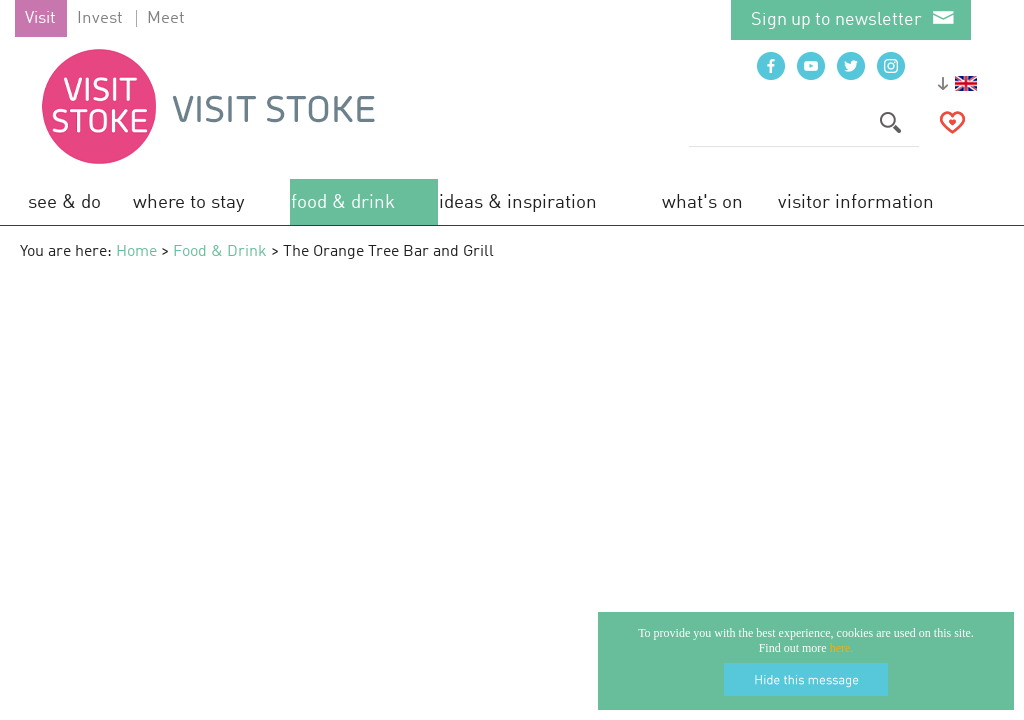  Describe the element at coordinates (166, 18) in the screenshot. I see `Meet` at that location.